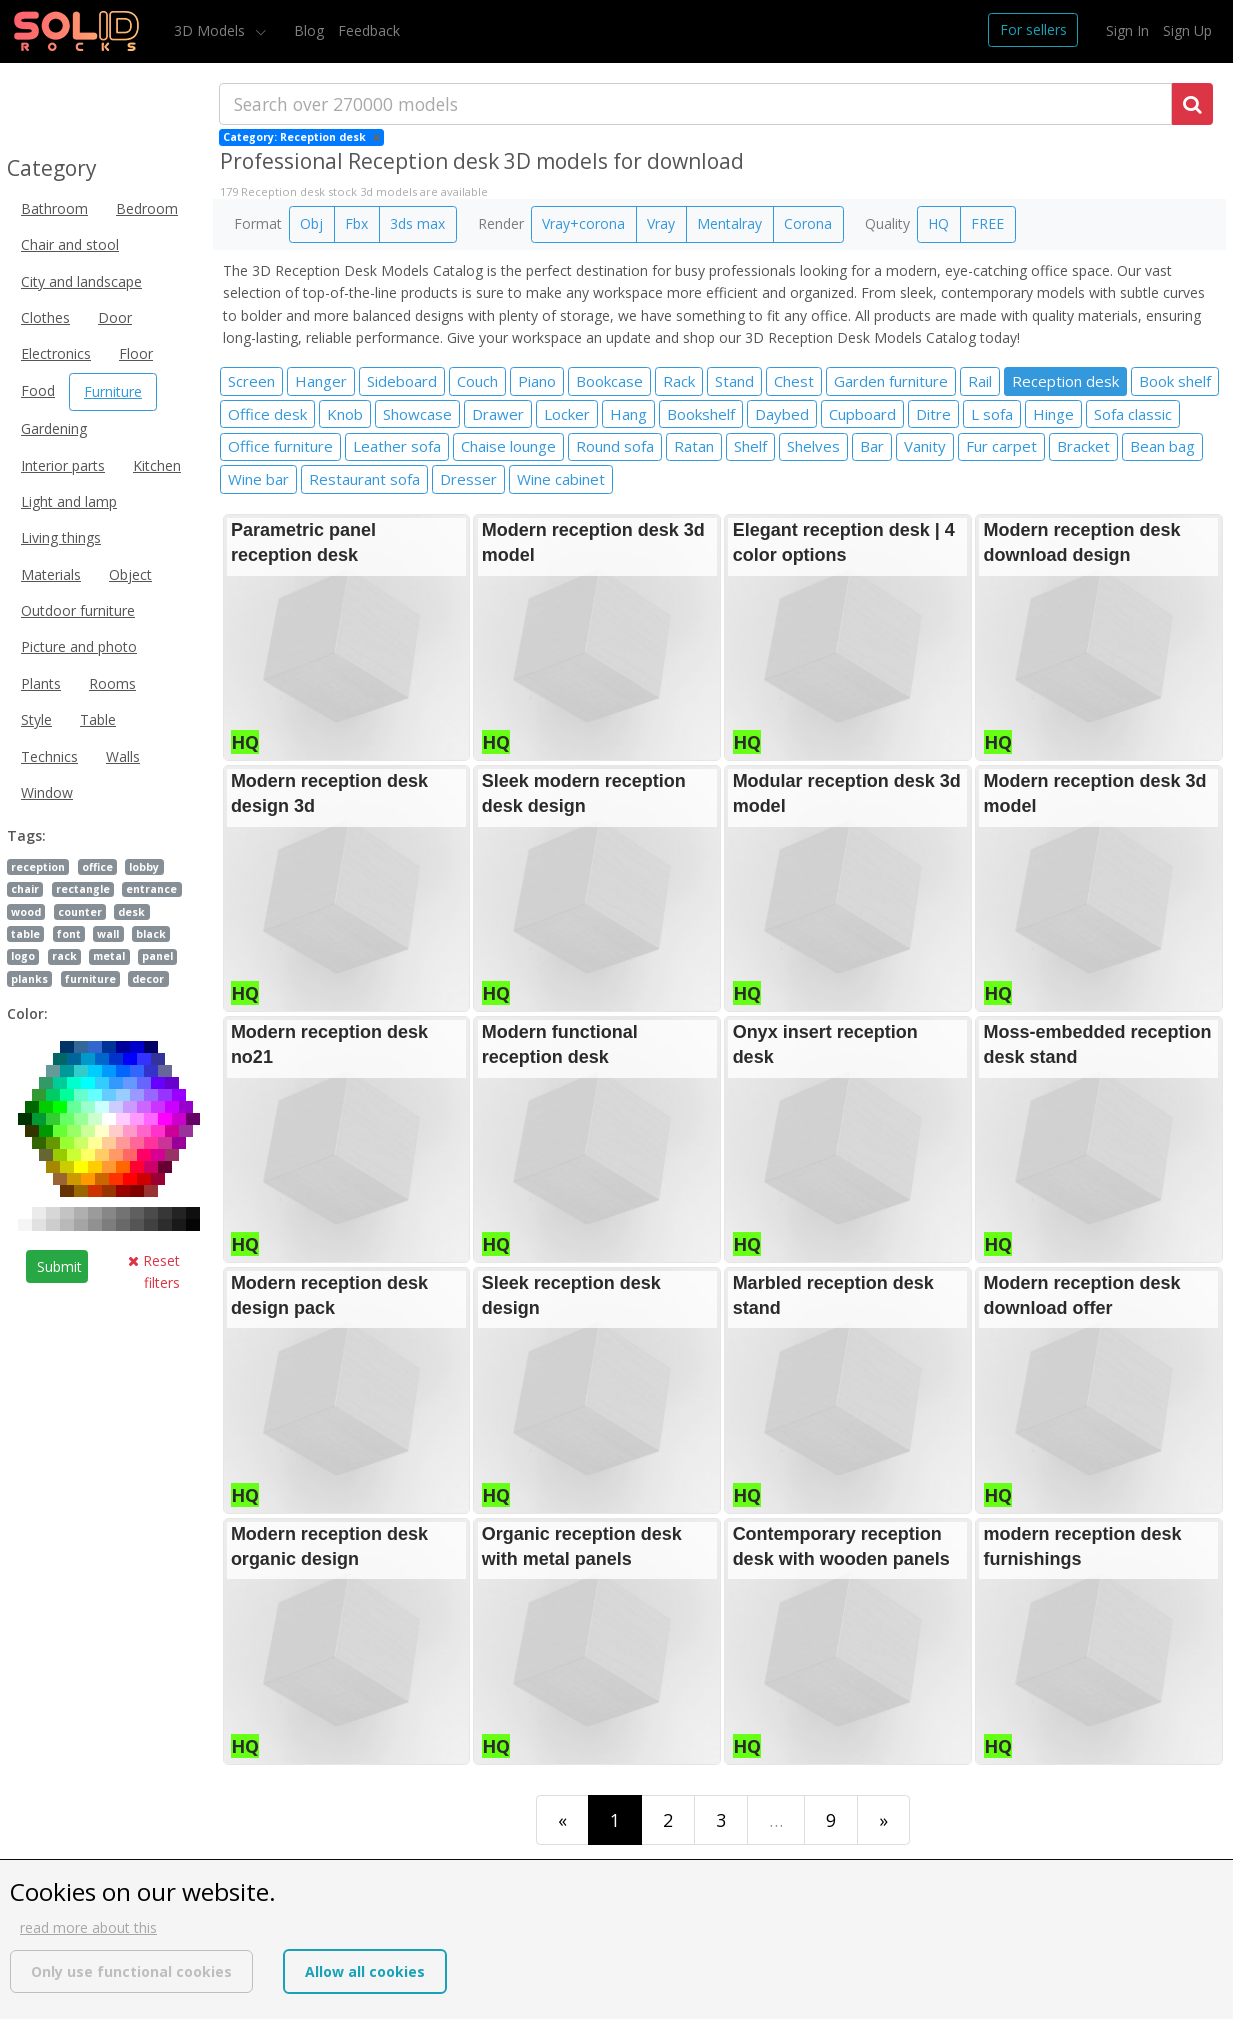 Image resolution: width=1233 pixels, height=2019 pixels. Describe the element at coordinates (729, 223) in the screenshot. I see `Mentalray` at that location.